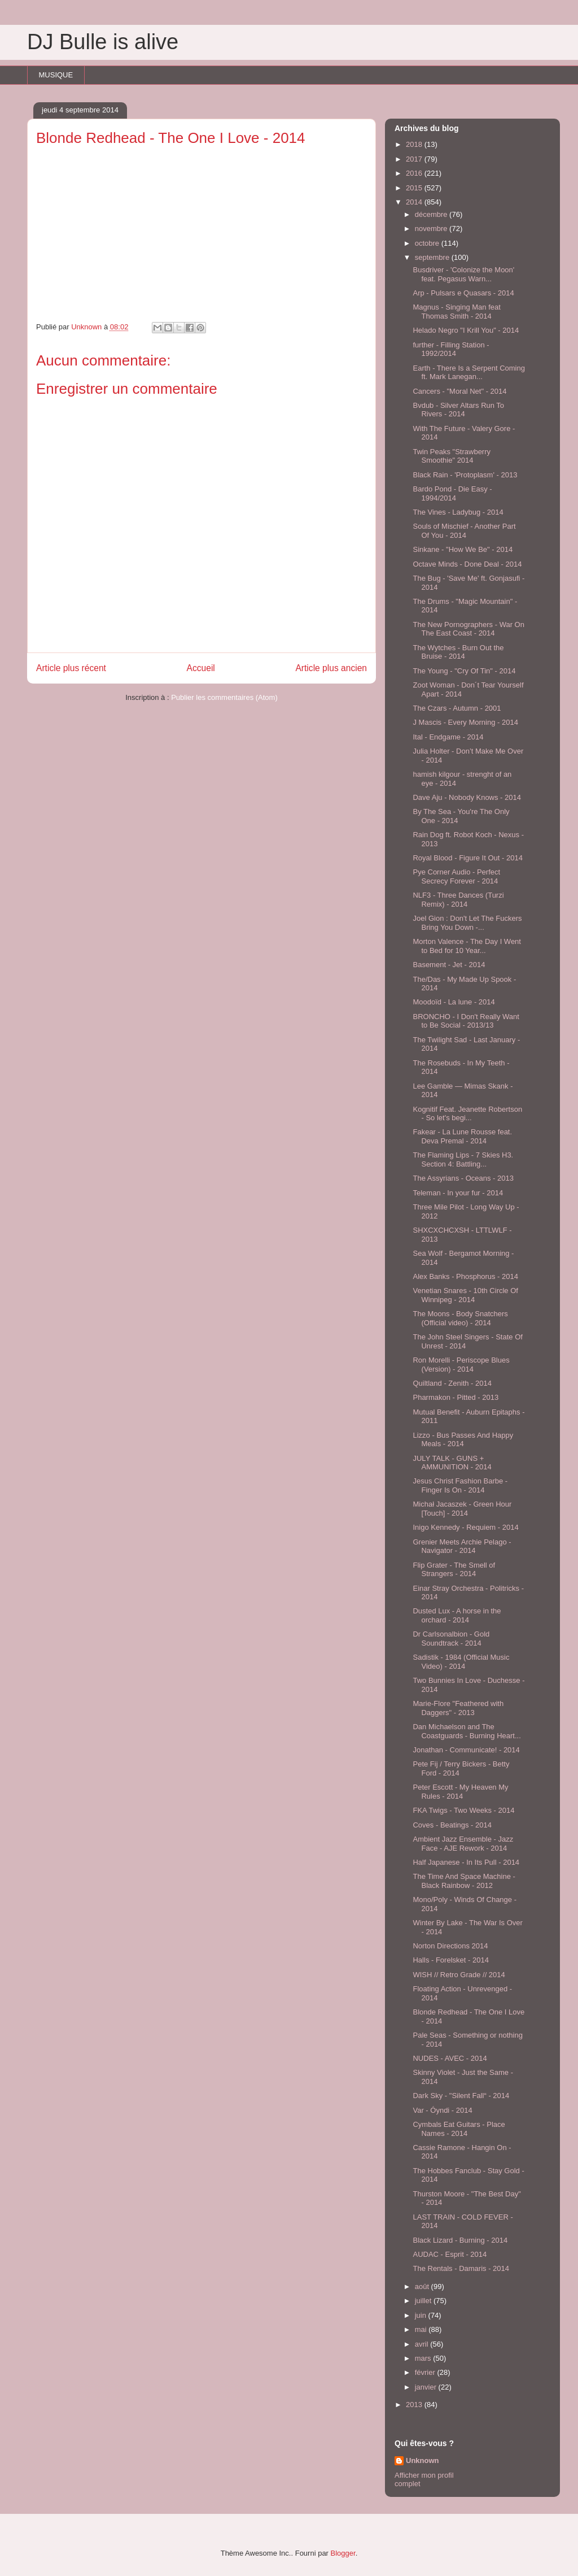 Image resolution: width=578 pixels, height=2576 pixels. Describe the element at coordinates (465, 1295) in the screenshot. I see `Venetian Snares - 10th Circle Of Winnipeg - 2014` at that location.